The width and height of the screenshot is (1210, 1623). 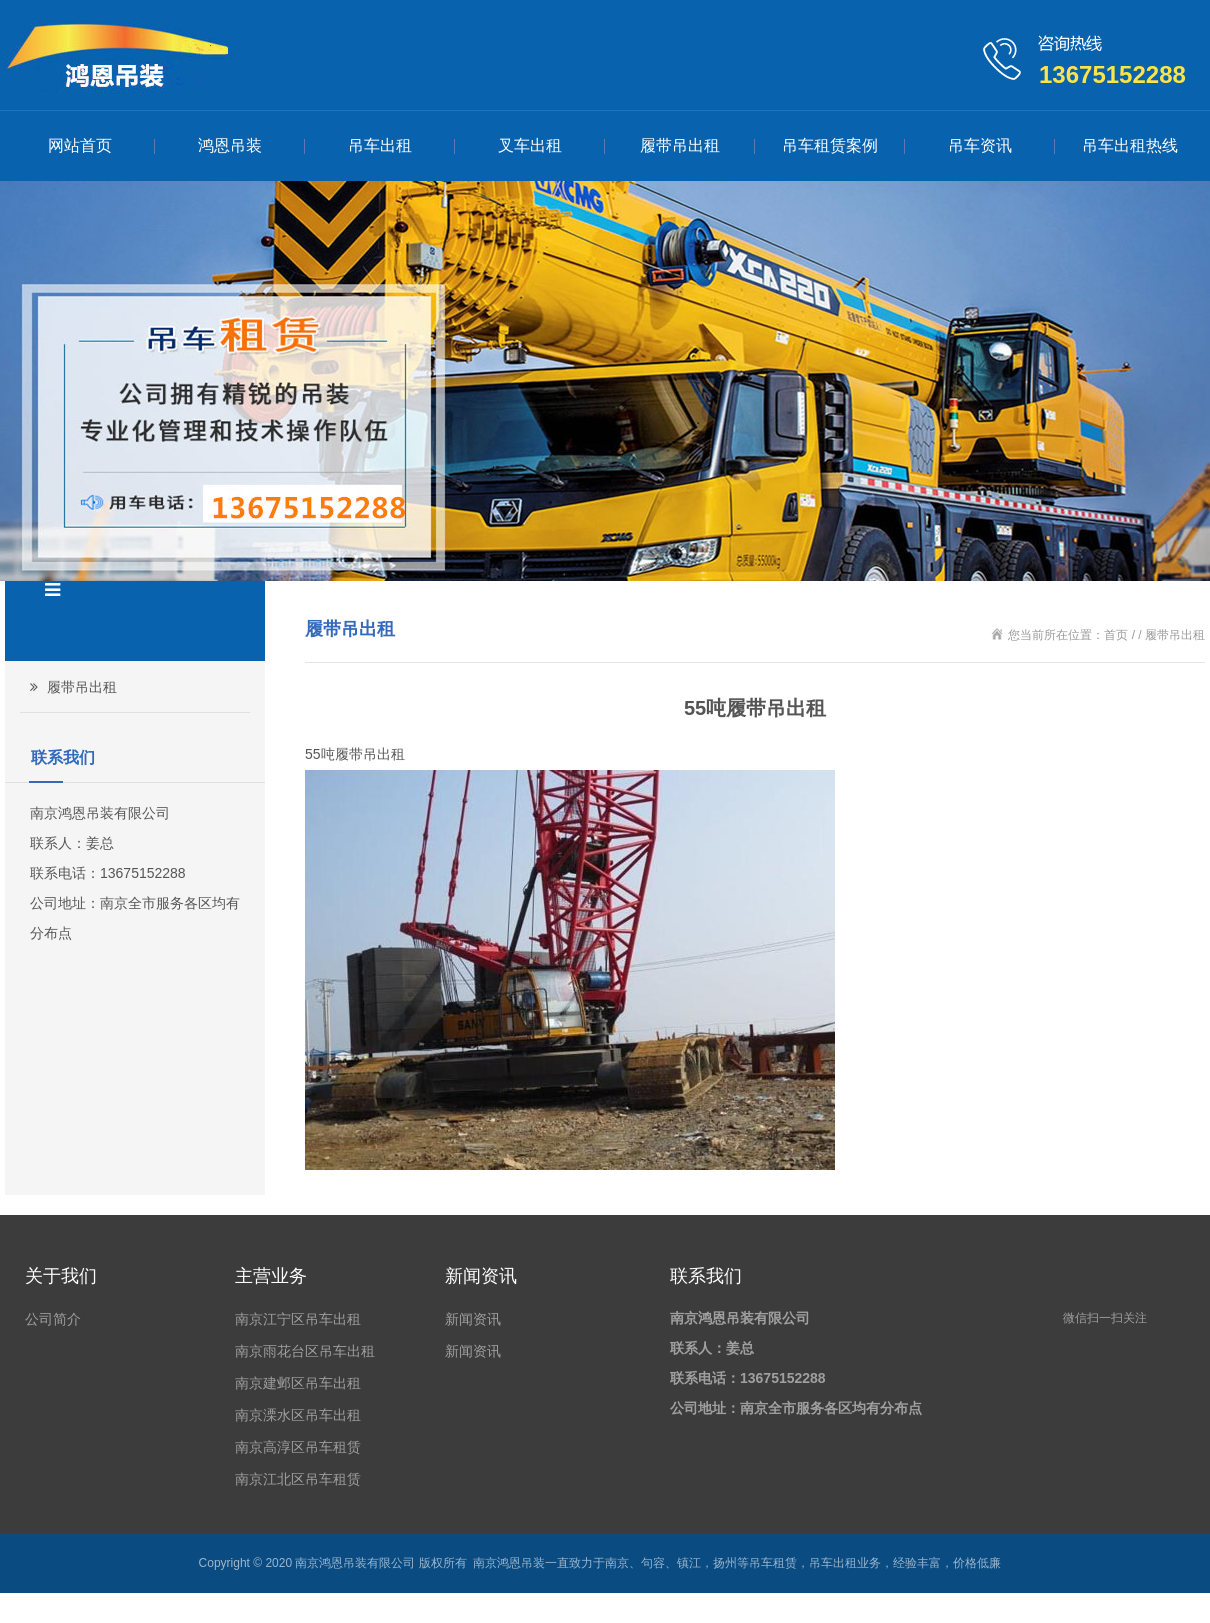 What do you see at coordinates (298, 1319) in the screenshot?
I see `南京江宁区吊车出租` at bounding box center [298, 1319].